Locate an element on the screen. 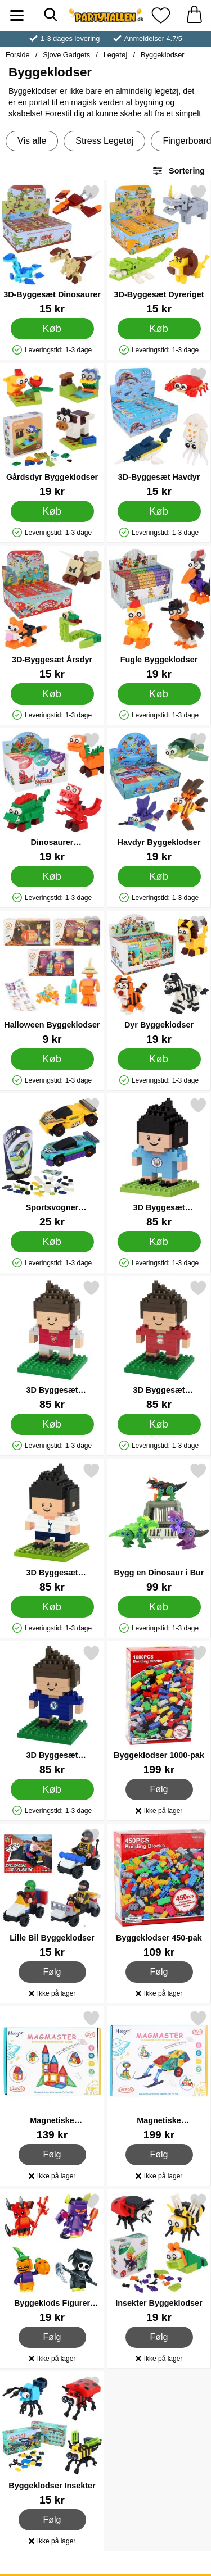  Følg is located at coordinates (159, 1789).